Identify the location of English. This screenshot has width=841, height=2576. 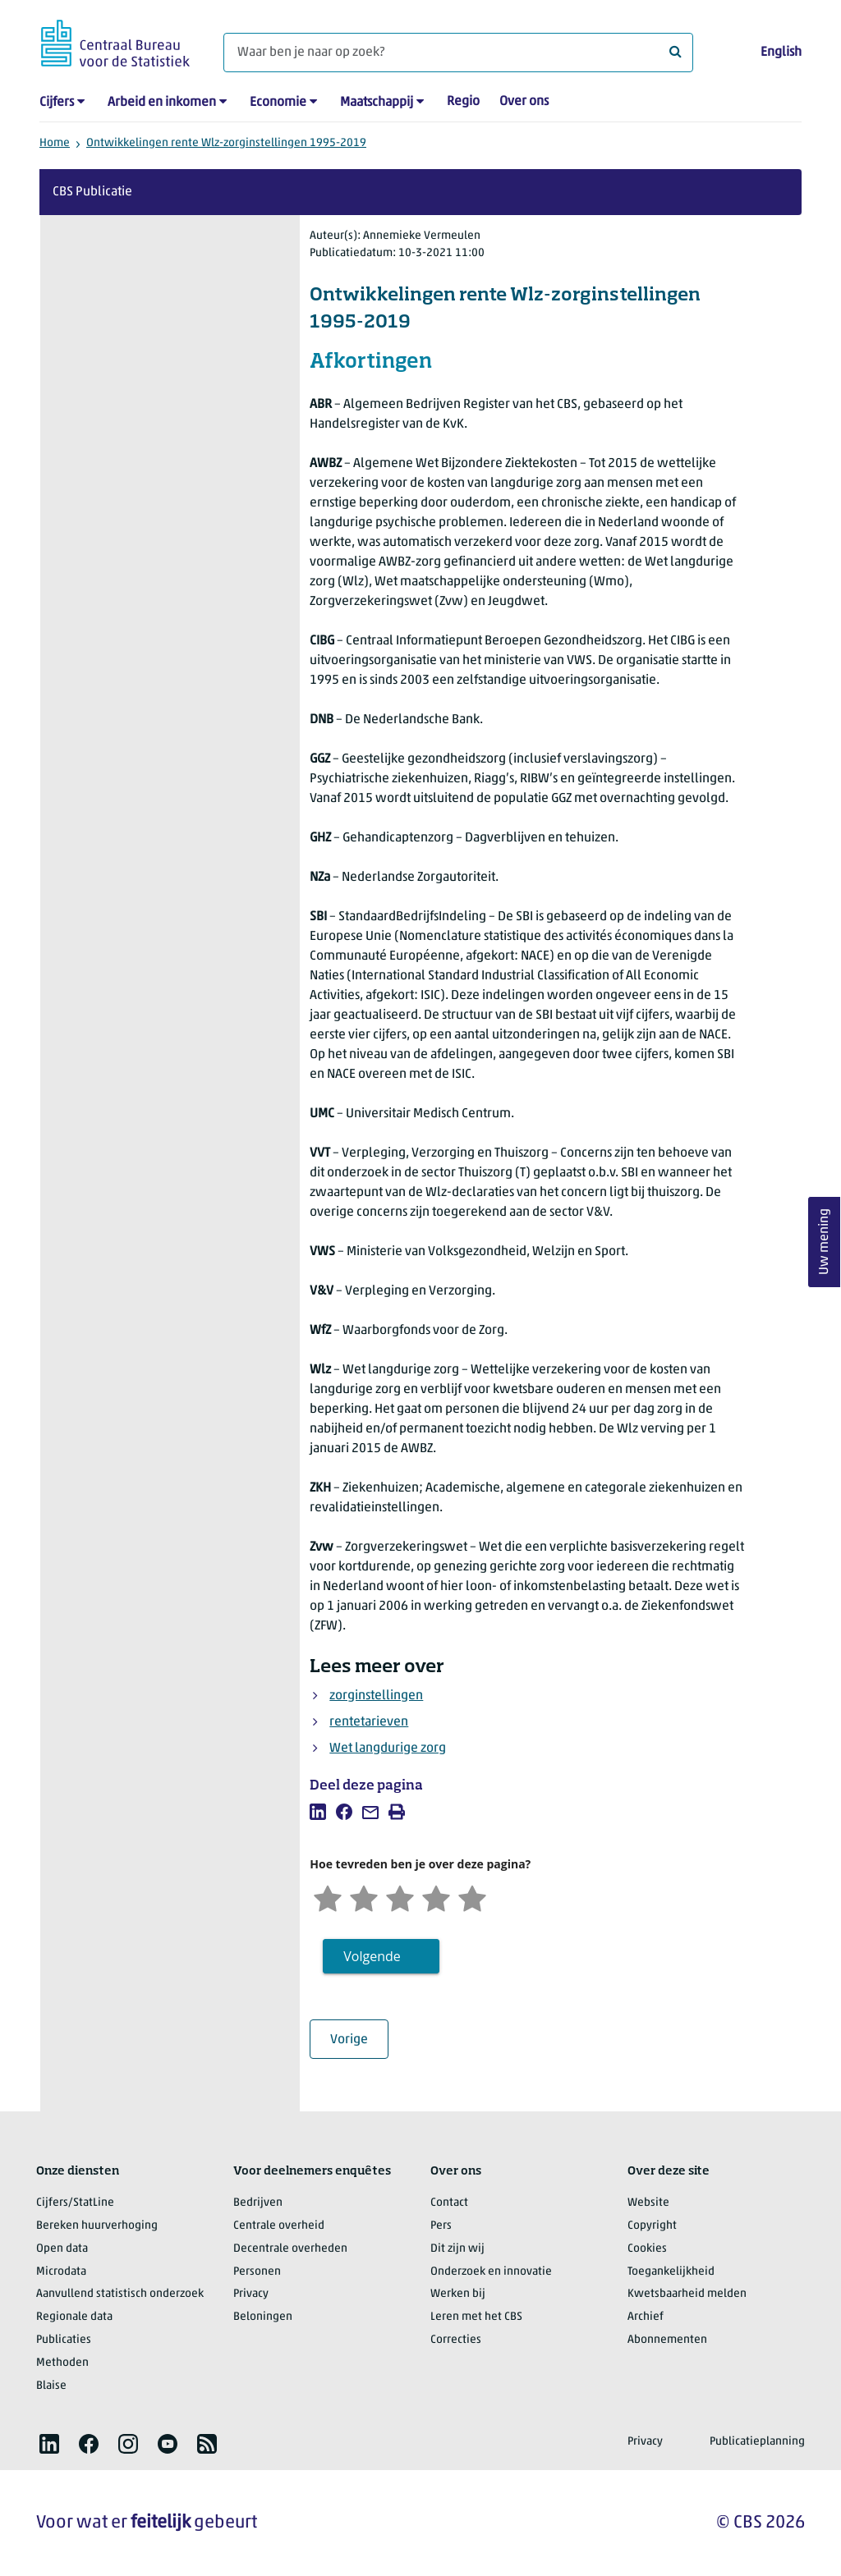
(781, 52).